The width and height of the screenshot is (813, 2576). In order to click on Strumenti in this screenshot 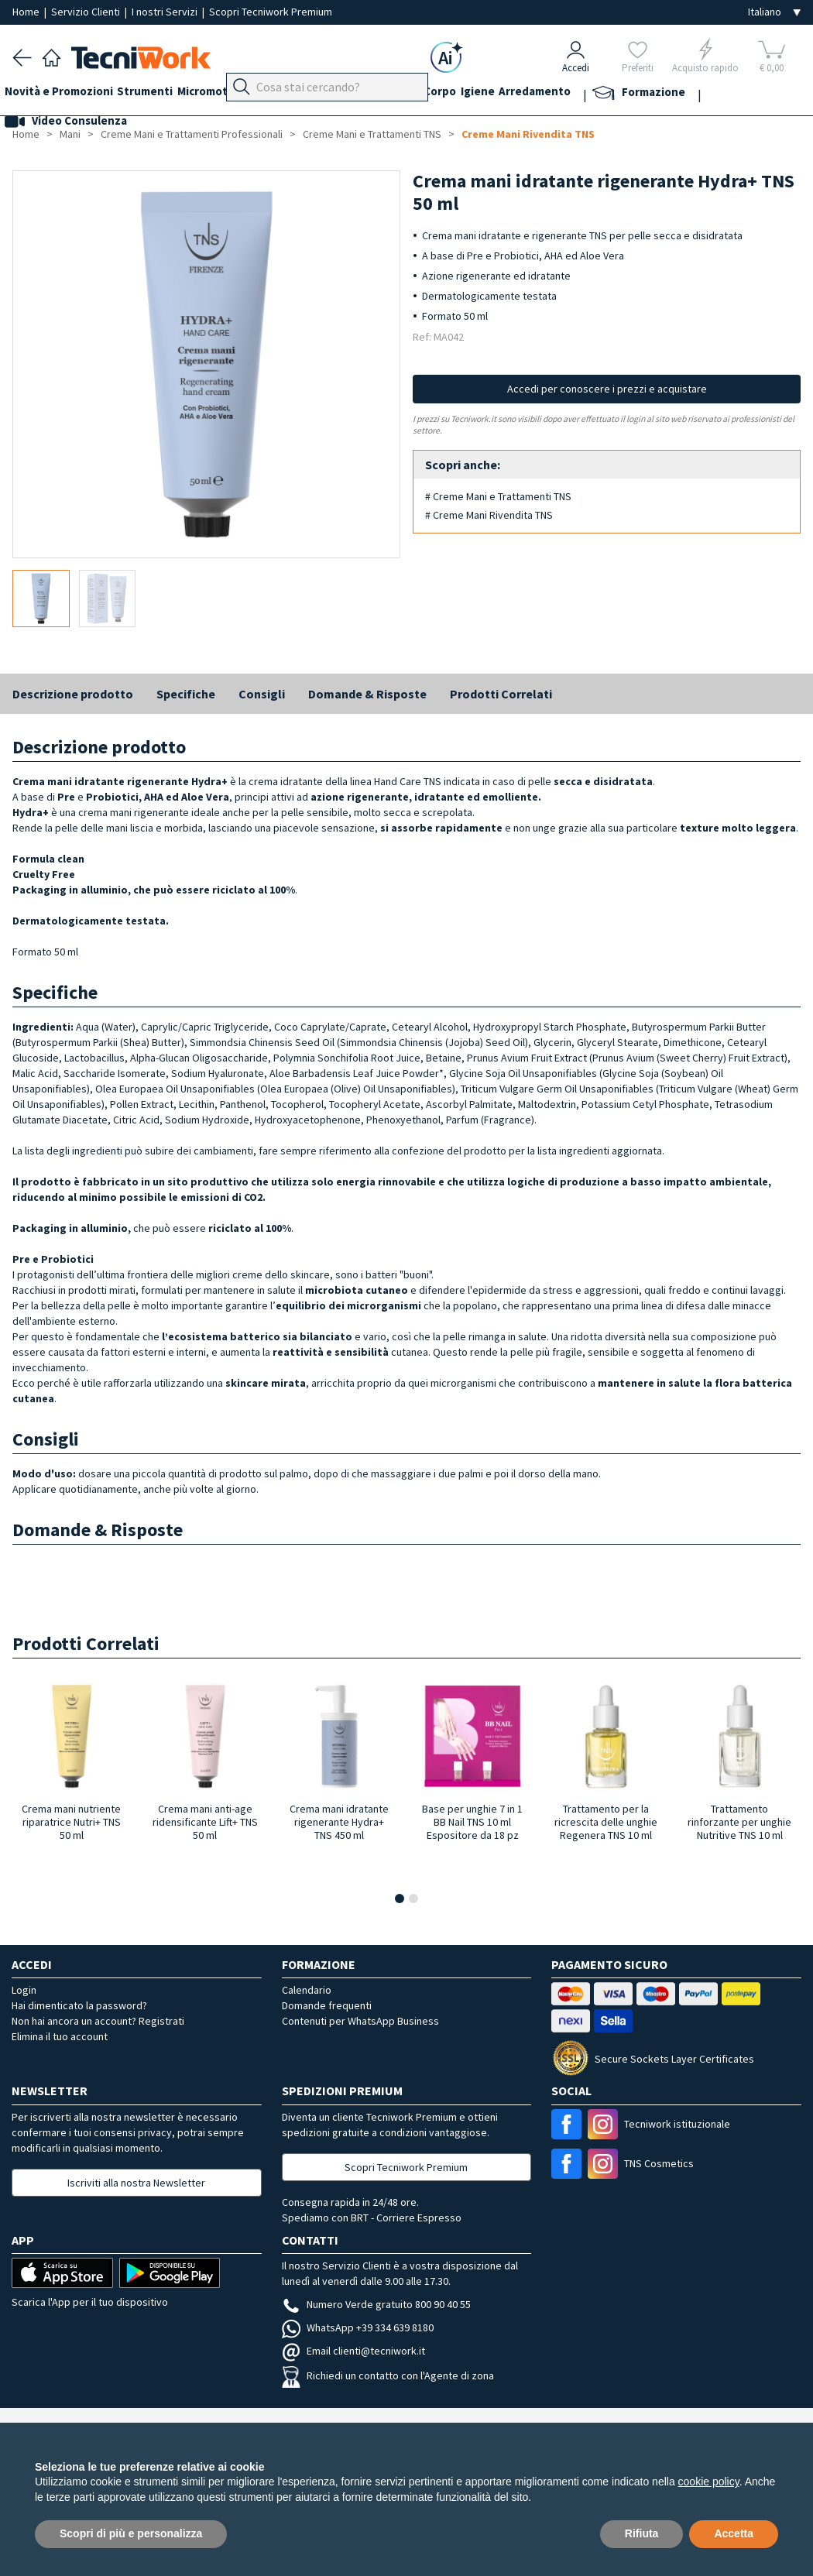, I will do `click(161, 94)`.